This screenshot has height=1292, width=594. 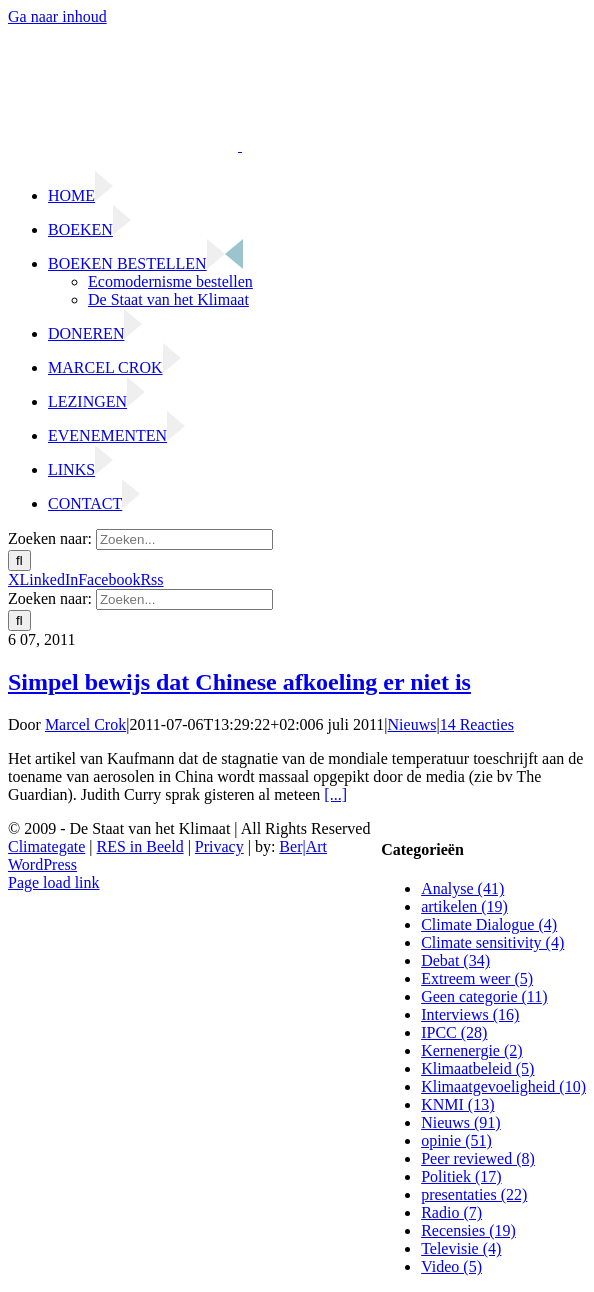 What do you see at coordinates (239, 682) in the screenshot?
I see `Simpel bewijs dat Chinese afkoeling er niet is` at bounding box center [239, 682].